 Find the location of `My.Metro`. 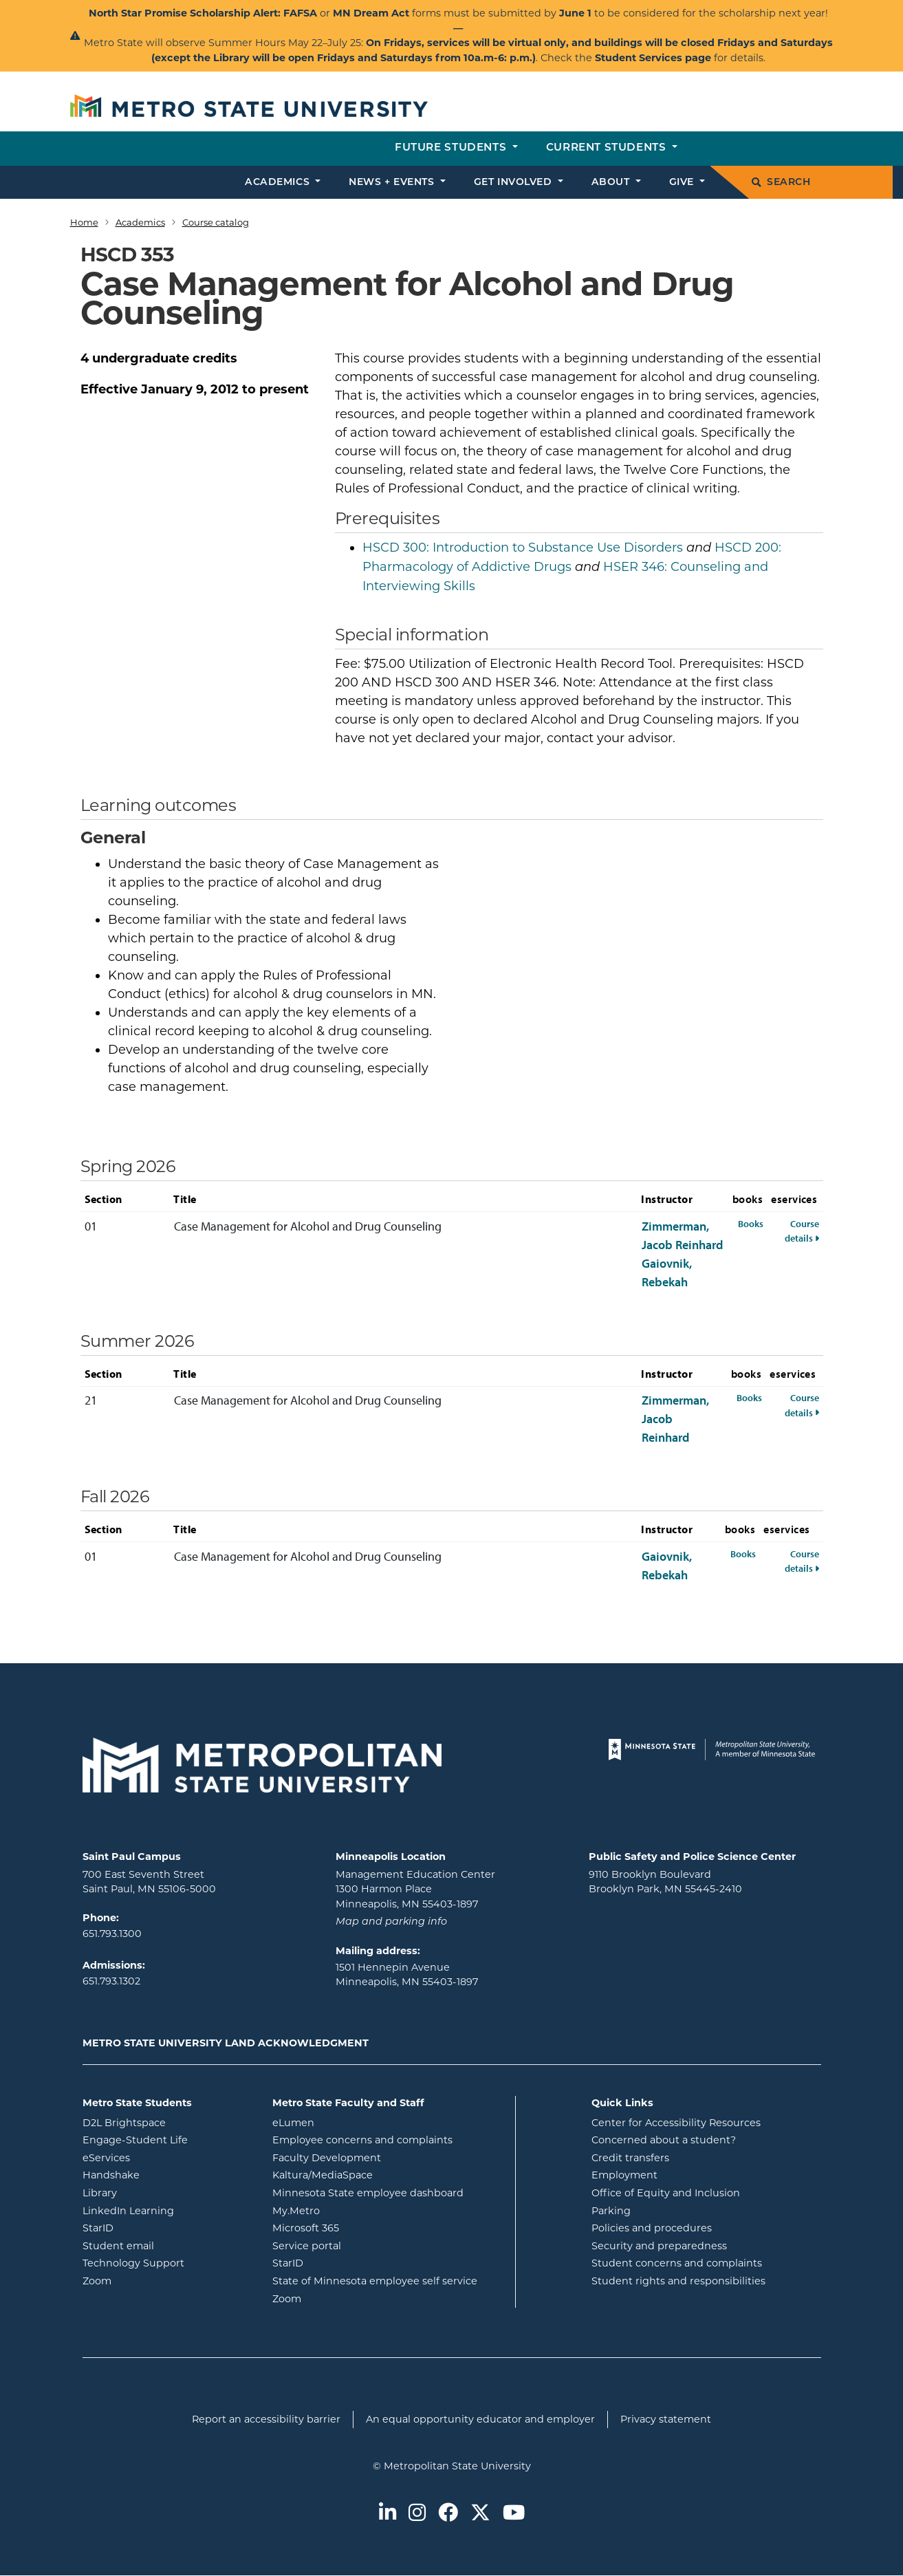

My.Metro is located at coordinates (351, 2210).